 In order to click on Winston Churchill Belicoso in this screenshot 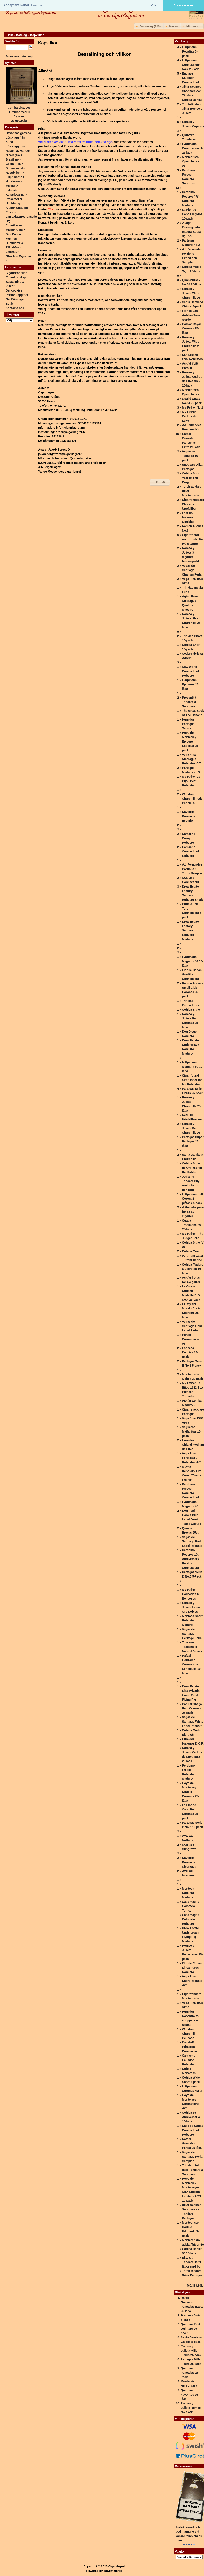, I will do `click(188, 2033)`.